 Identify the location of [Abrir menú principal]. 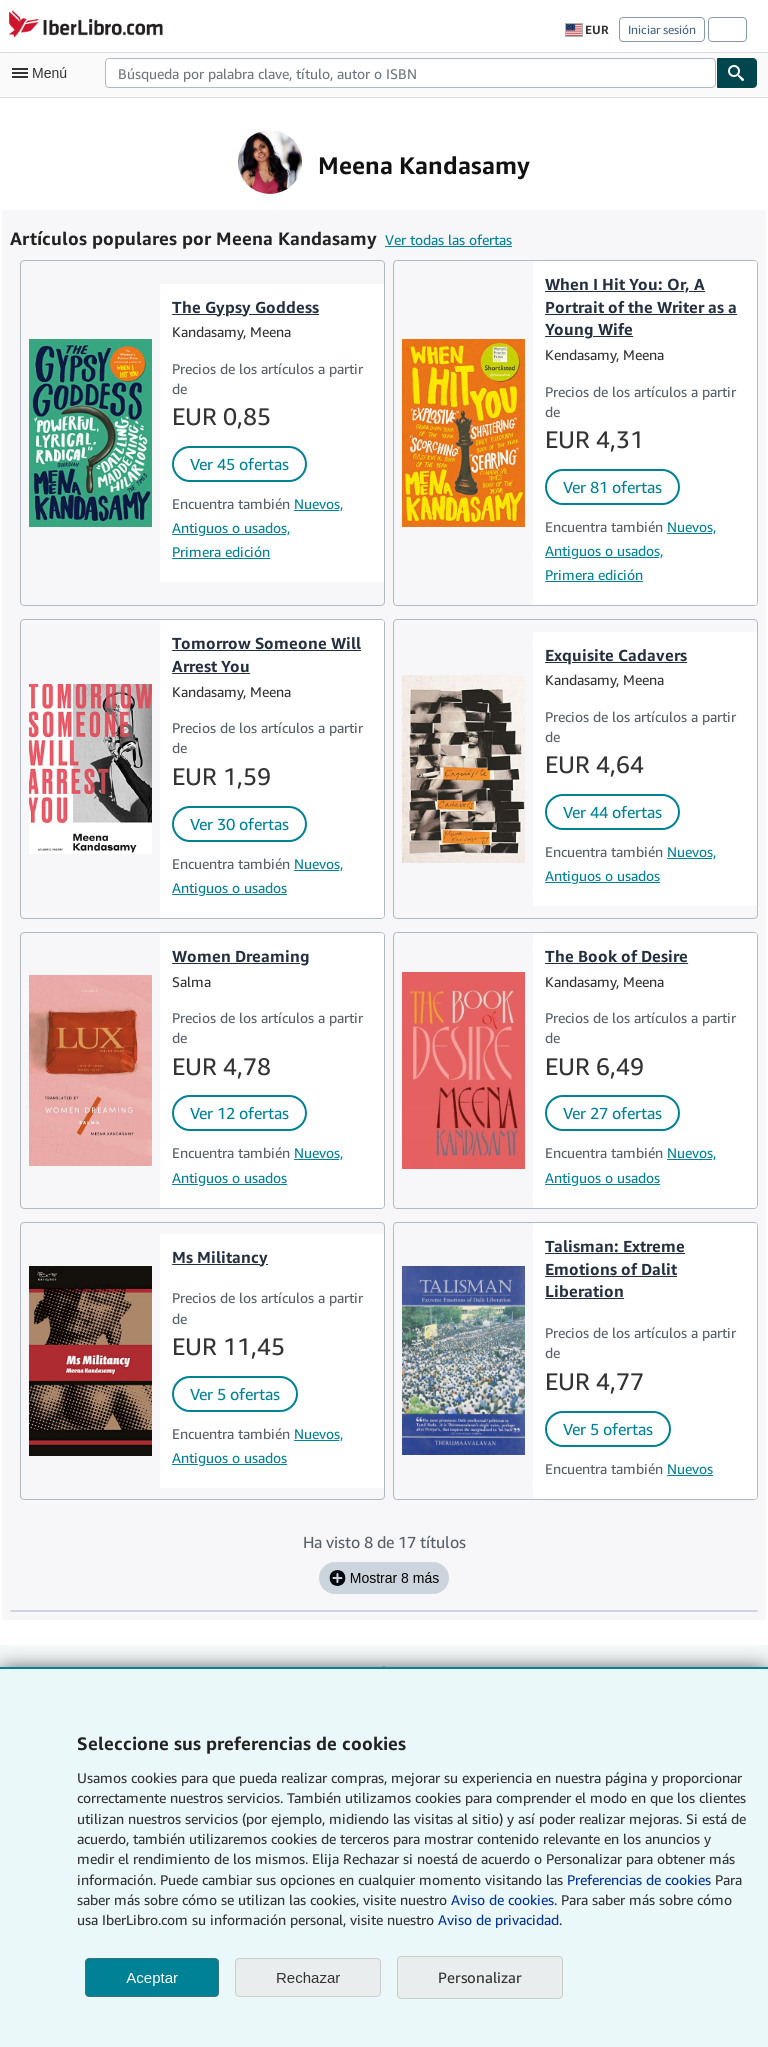
(44, 73).